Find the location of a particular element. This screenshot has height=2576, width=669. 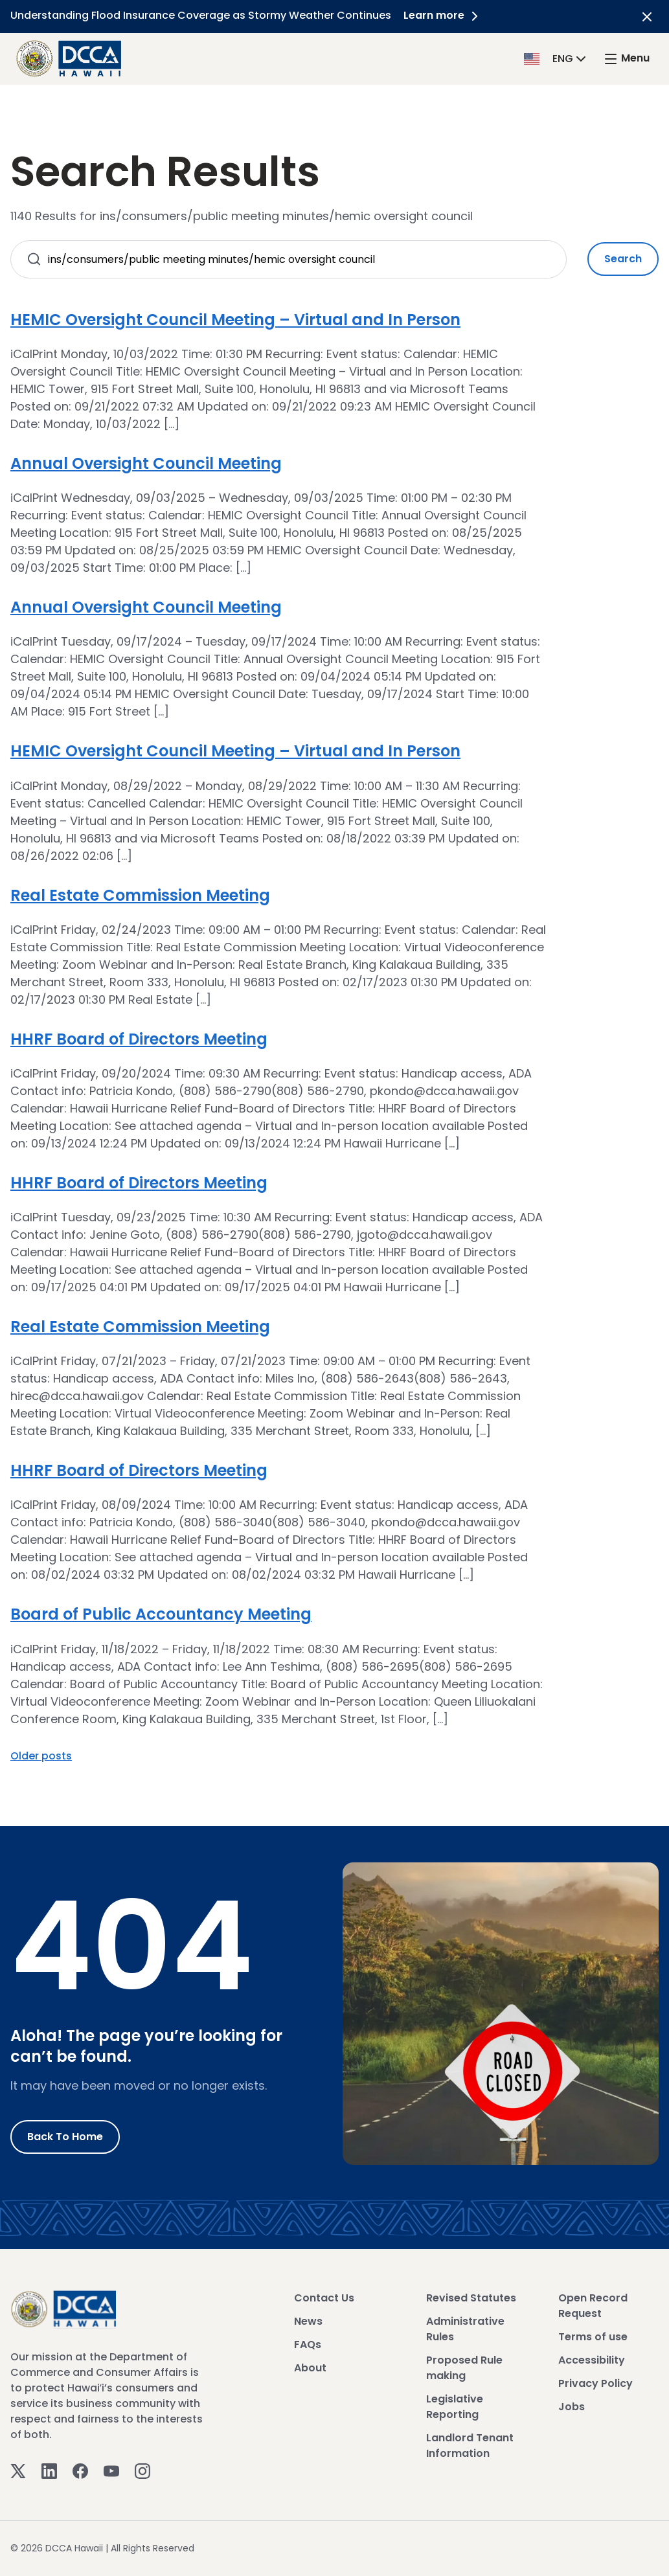

Legislative Reporting [View Legislative Reporting] is located at coordinates (454, 2406).